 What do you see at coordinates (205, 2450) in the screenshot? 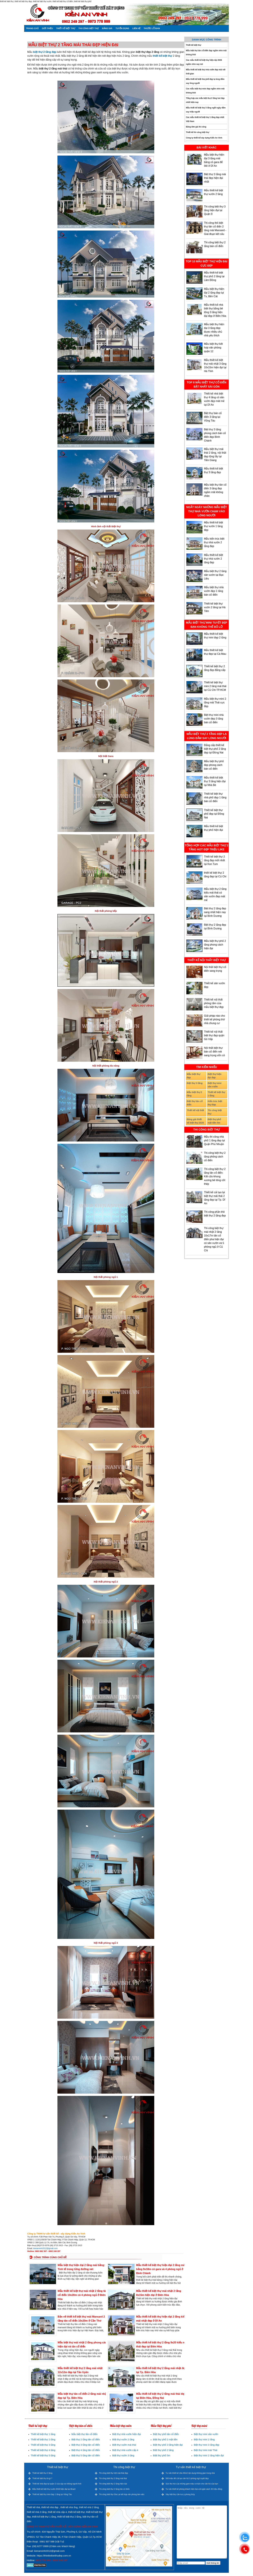
I see `Biệt thự mini mái Thái` at bounding box center [205, 2450].